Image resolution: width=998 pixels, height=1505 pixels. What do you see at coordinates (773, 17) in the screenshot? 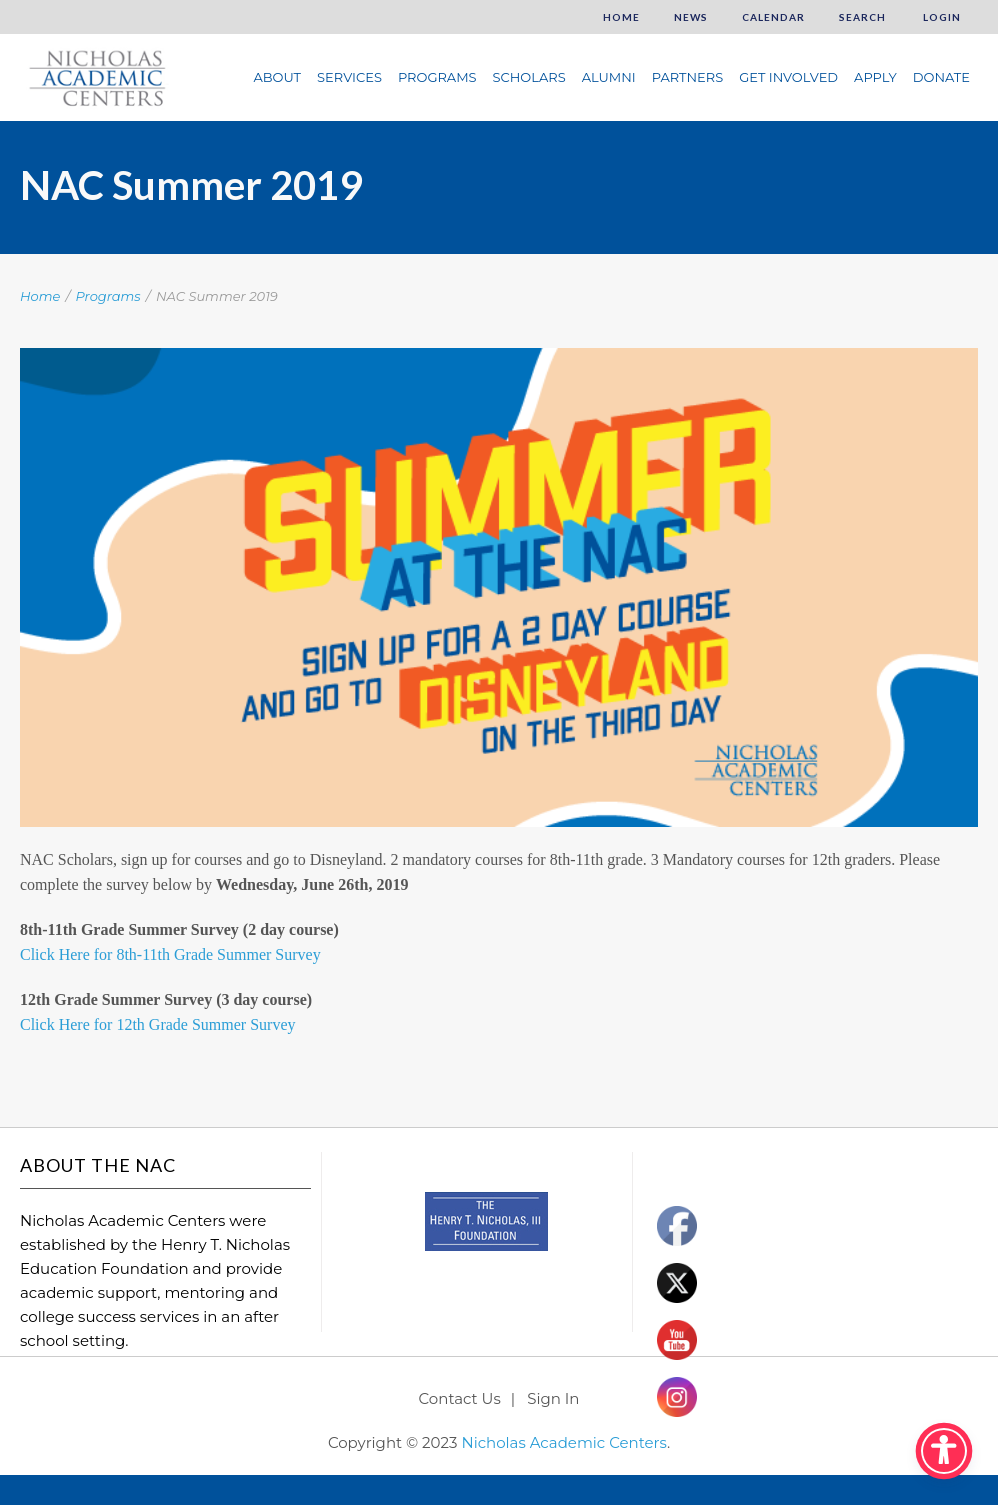
I see `Calendar` at bounding box center [773, 17].